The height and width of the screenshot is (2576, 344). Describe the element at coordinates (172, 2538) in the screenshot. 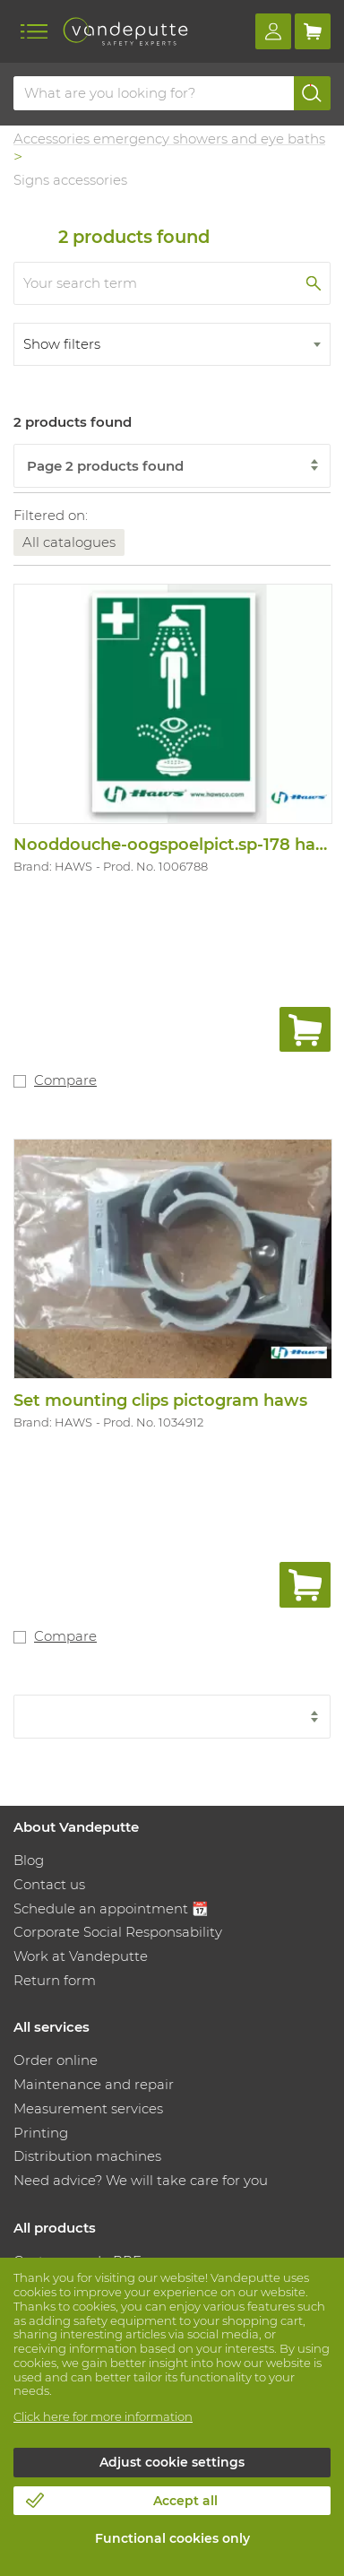

I see `Functional cookies only` at that location.